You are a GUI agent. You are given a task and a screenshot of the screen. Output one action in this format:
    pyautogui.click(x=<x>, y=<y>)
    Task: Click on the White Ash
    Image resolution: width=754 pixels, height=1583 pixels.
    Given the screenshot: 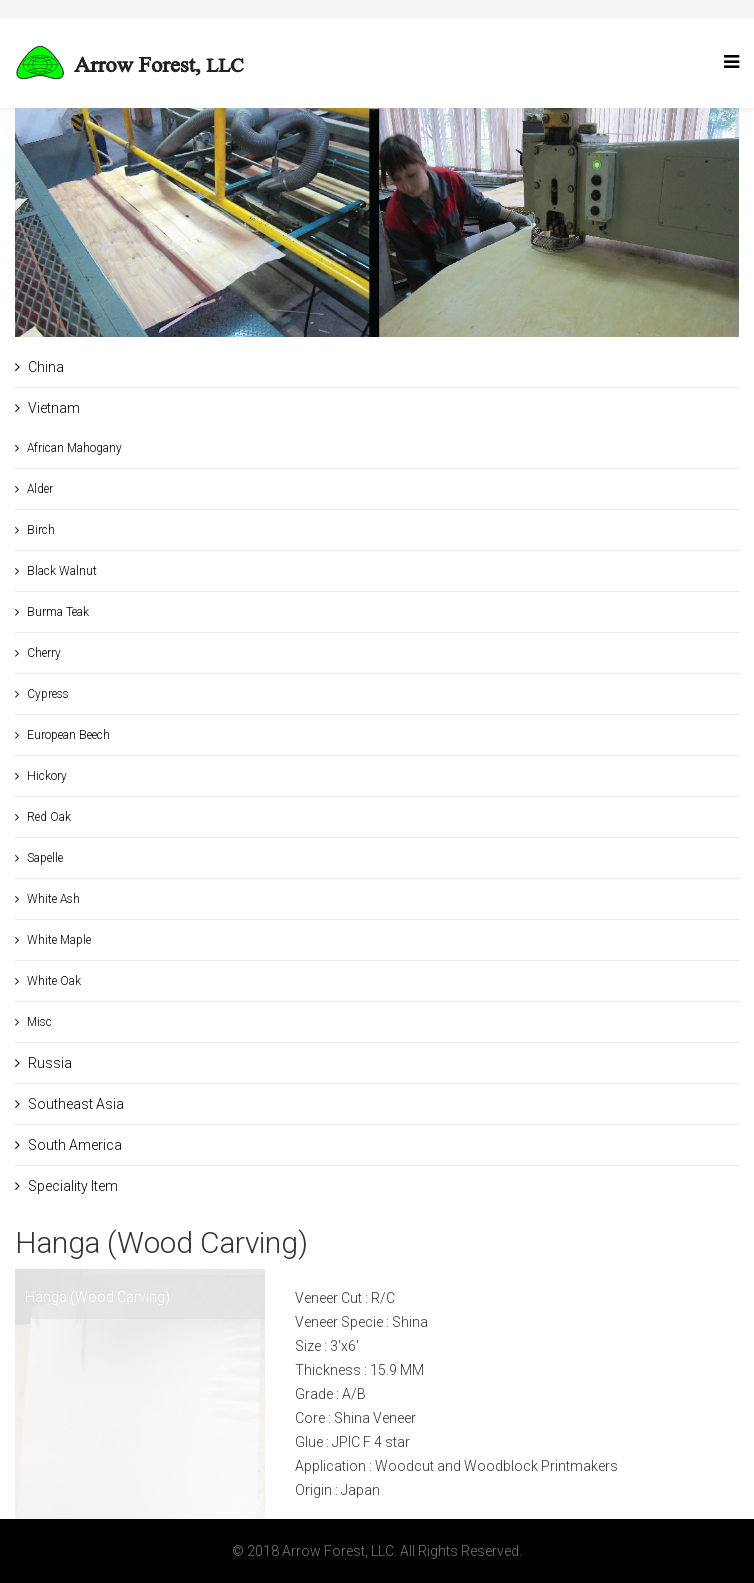 What is the action you would take?
    pyautogui.click(x=53, y=899)
    